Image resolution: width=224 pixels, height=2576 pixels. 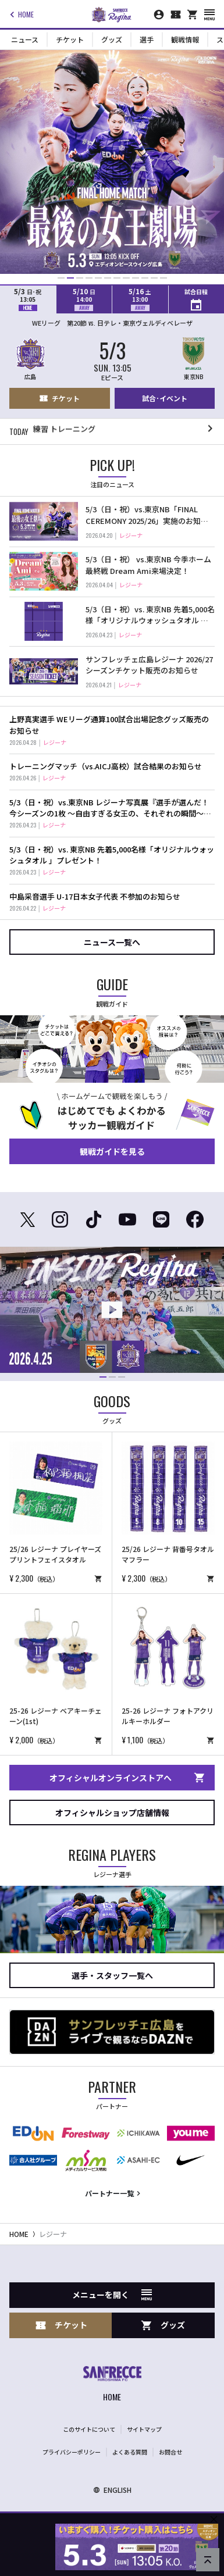 What do you see at coordinates (192, 14) in the screenshot?
I see `[オフィシャルオンラインストア]` at bounding box center [192, 14].